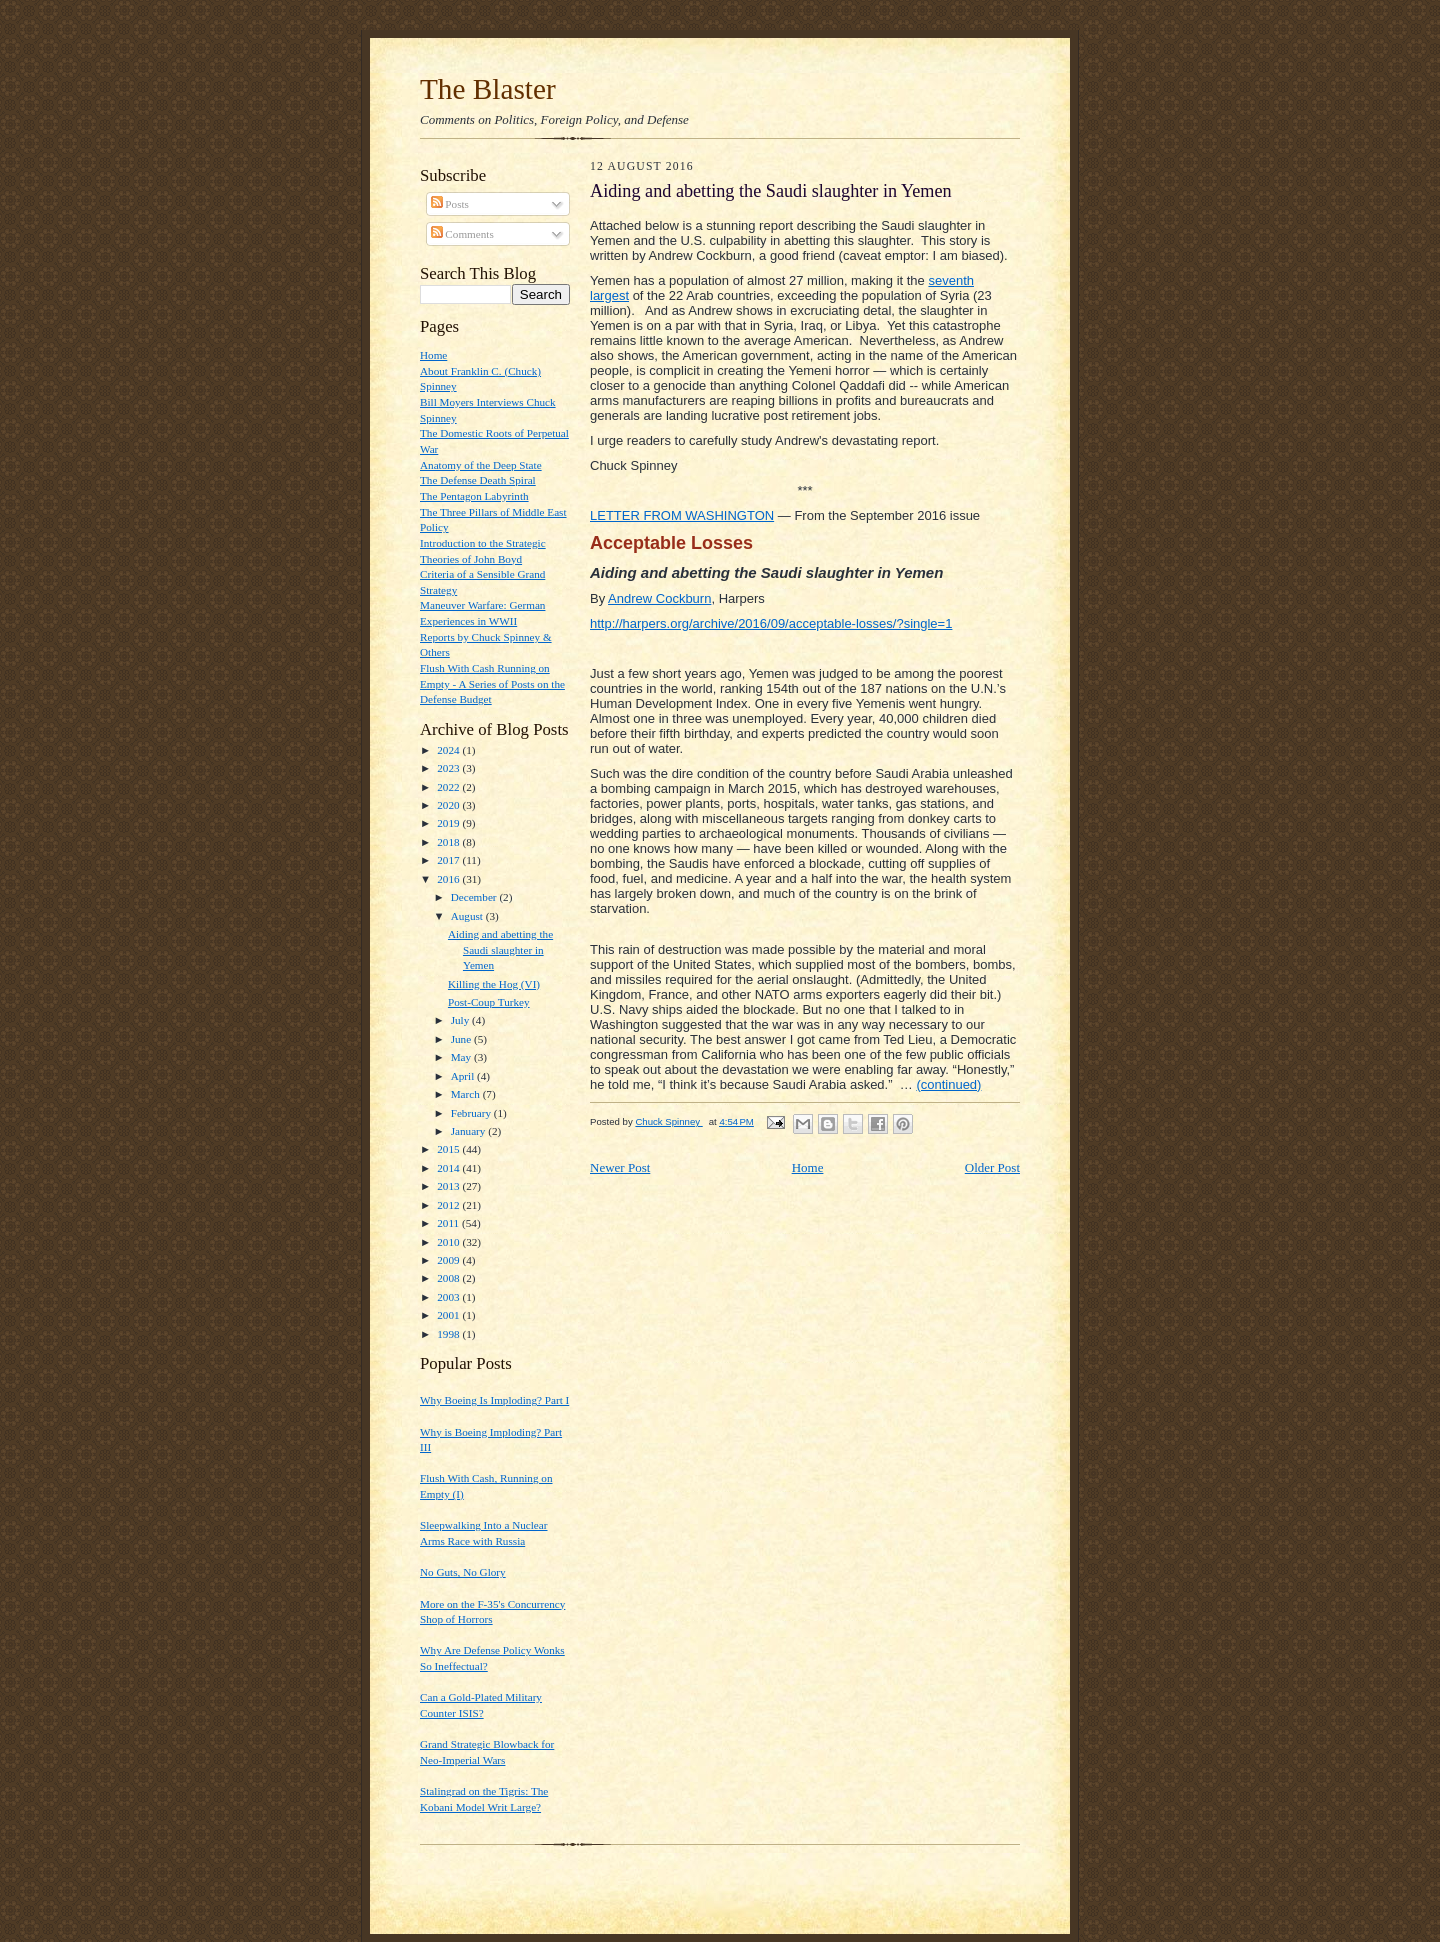 The height and width of the screenshot is (1942, 1440). I want to click on 2008, so click(449, 1278).